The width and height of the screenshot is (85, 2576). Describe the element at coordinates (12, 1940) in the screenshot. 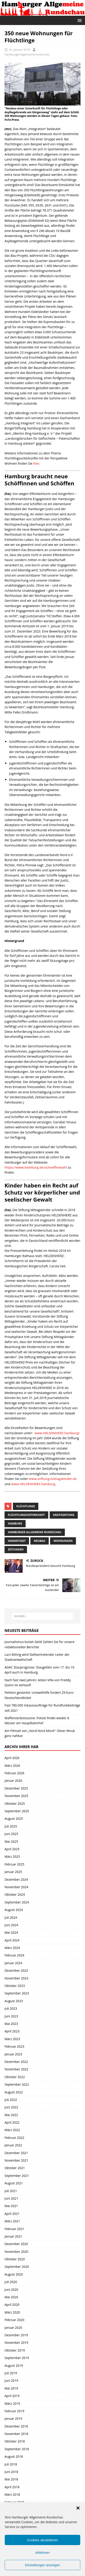

I see `April 2024` at that location.